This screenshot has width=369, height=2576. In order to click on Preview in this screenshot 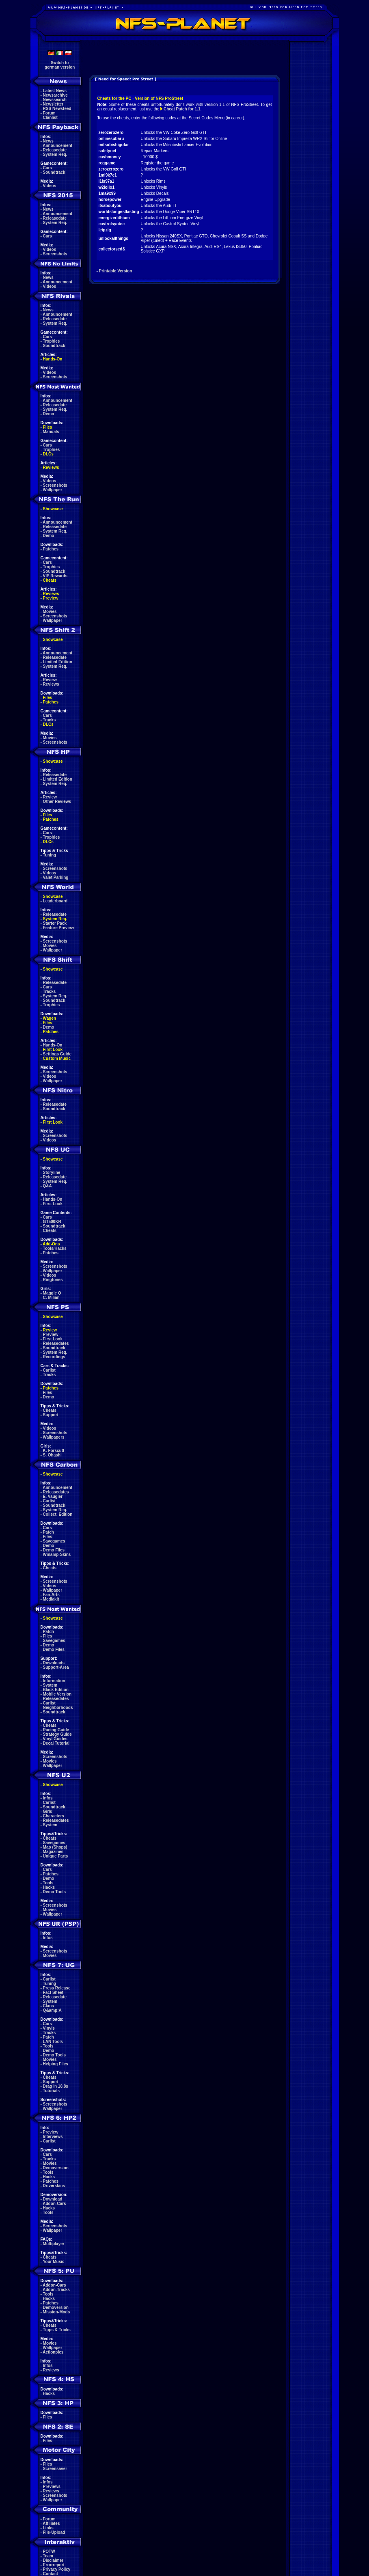, I will do `click(50, 598)`.